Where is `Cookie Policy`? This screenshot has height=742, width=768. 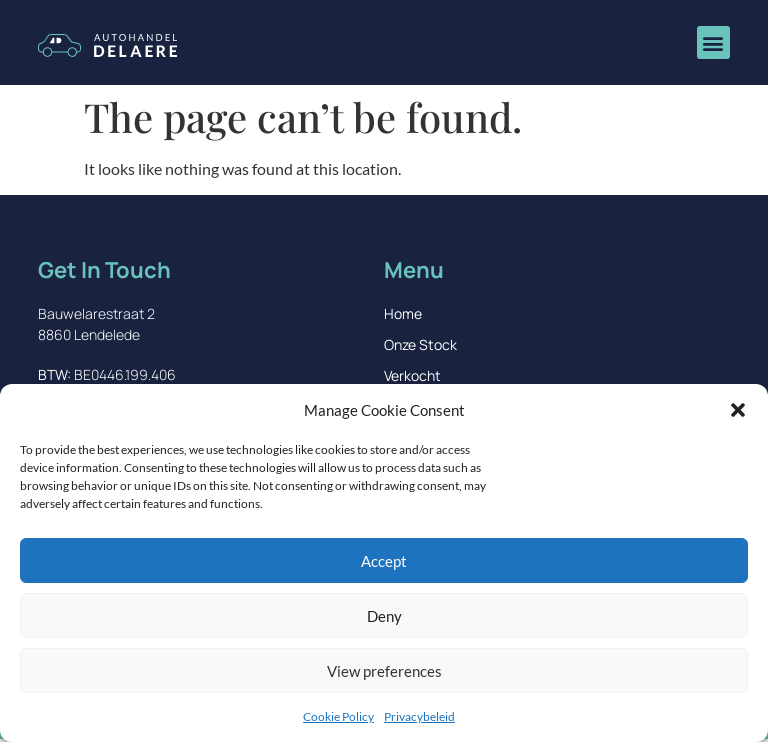
Cookie Policy is located at coordinates (338, 716).